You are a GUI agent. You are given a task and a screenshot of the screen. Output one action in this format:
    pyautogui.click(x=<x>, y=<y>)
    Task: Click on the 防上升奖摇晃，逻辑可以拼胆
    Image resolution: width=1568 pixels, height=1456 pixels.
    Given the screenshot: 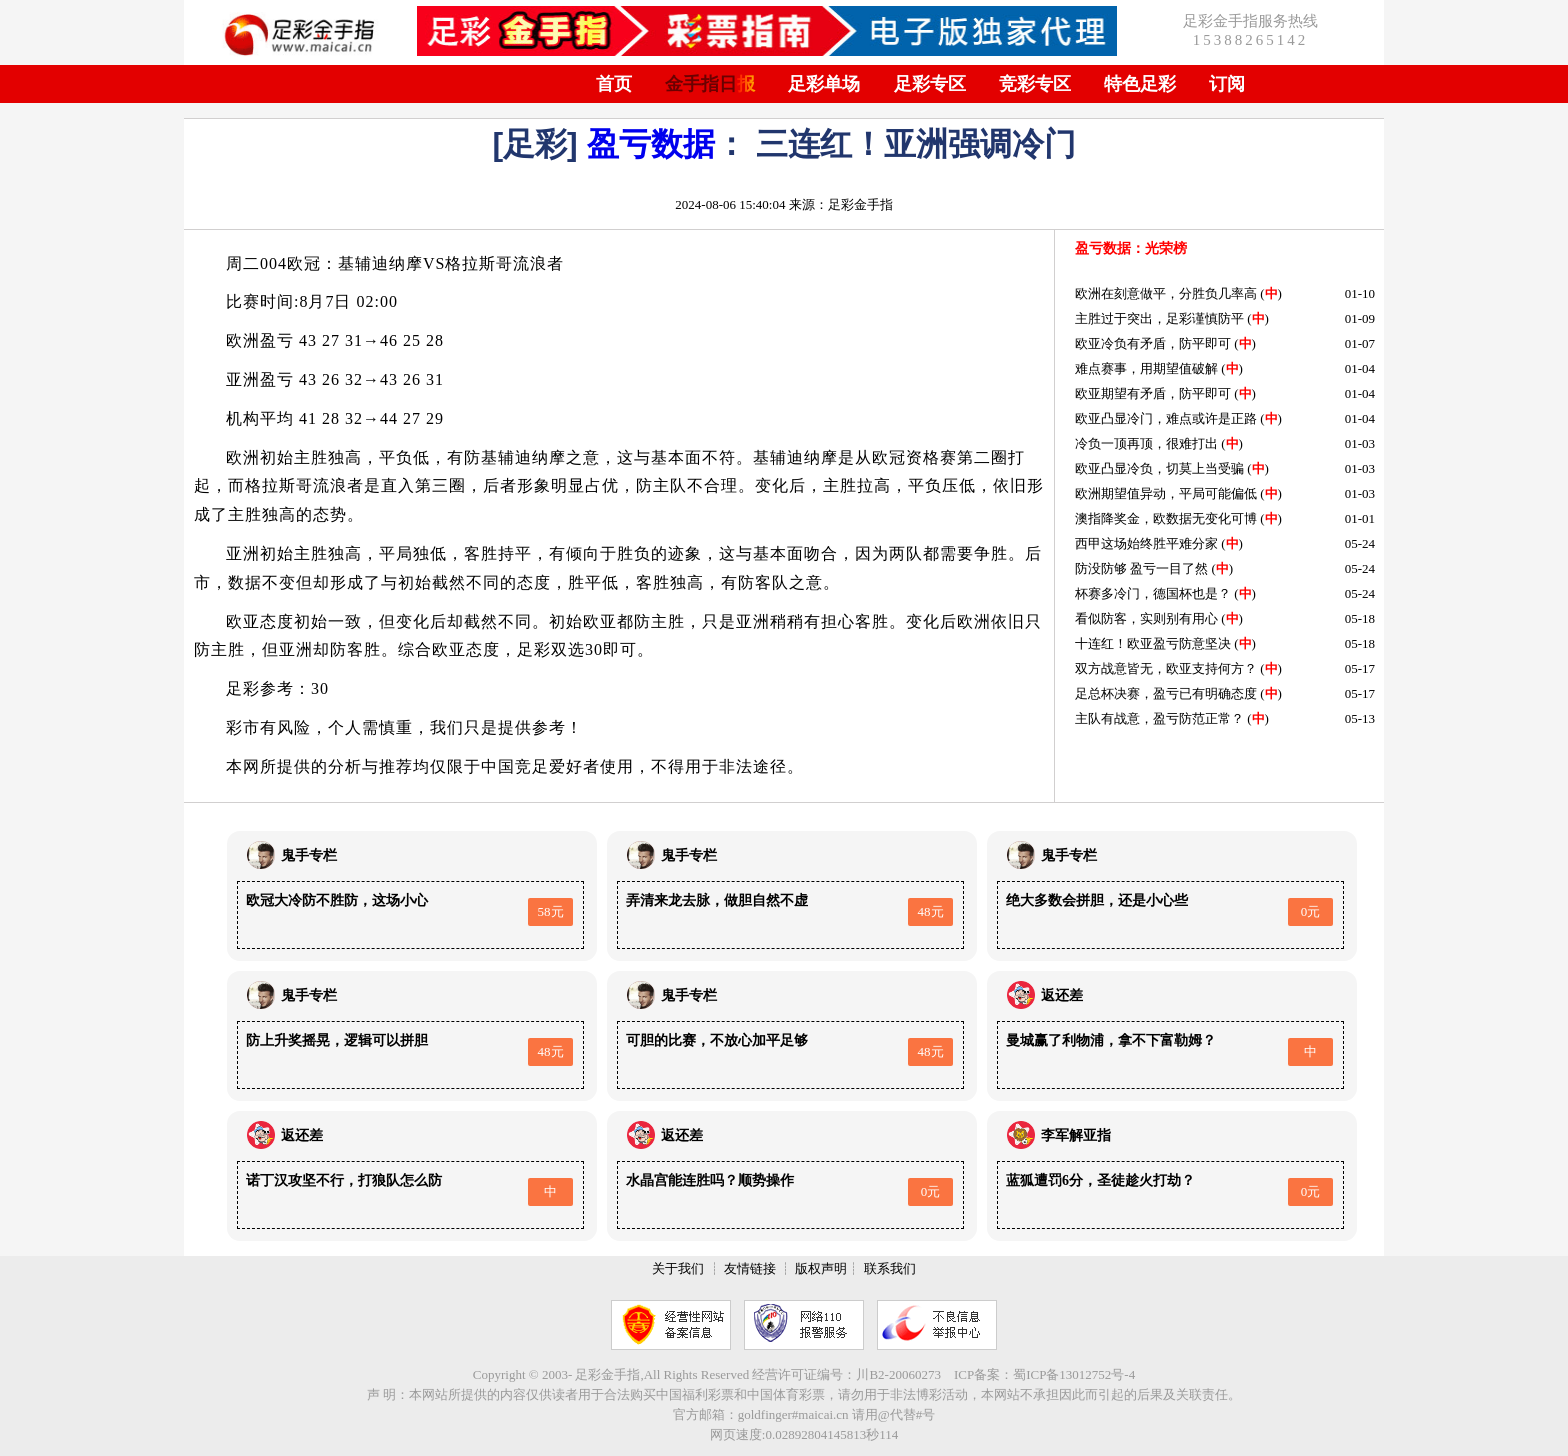 What is the action you would take?
    pyautogui.click(x=337, y=1040)
    